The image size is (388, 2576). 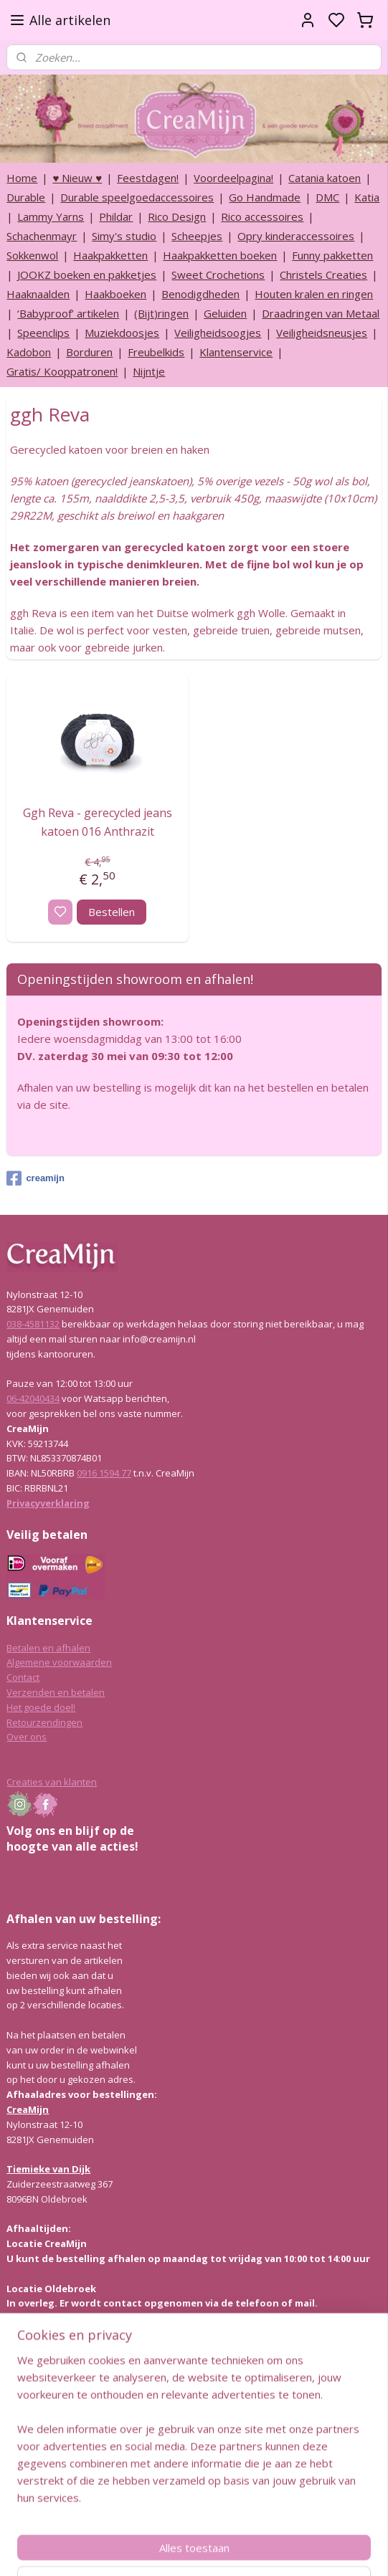 What do you see at coordinates (97, 822) in the screenshot?
I see `Ggh Reva - gerecycled jeans katoen 016 Anthrazit` at bounding box center [97, 822].